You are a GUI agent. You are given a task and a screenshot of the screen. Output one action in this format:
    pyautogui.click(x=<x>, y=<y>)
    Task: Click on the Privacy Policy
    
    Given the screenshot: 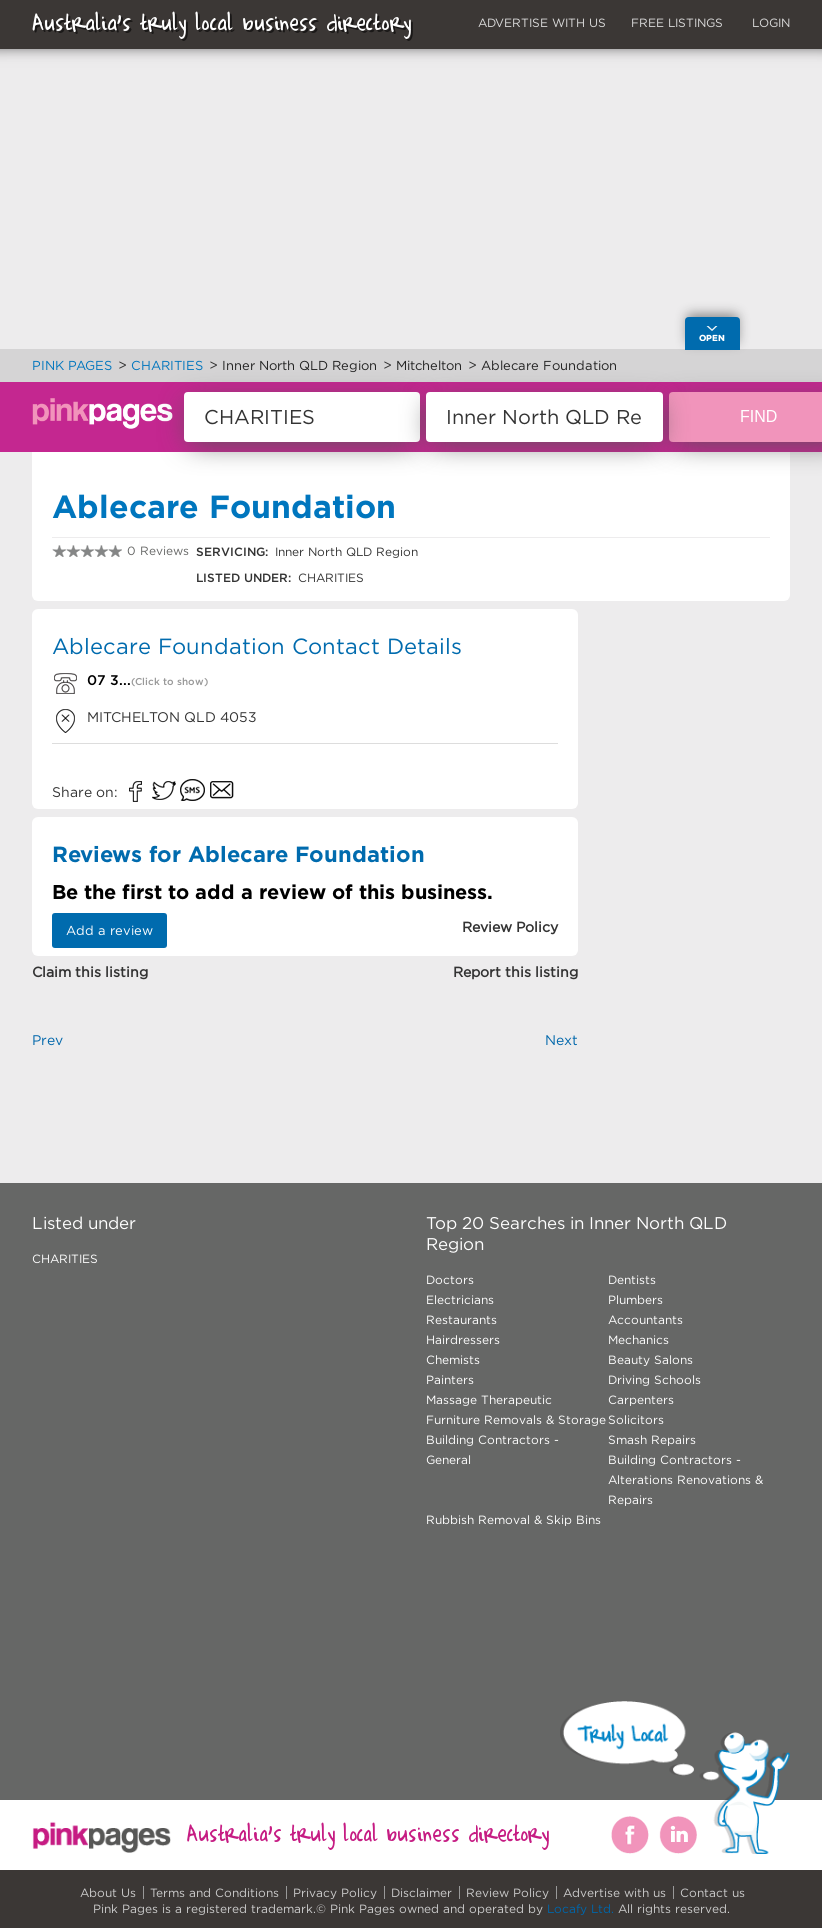 What is the action you would take?
    pyautogui.click(x=335, y=1892)
    